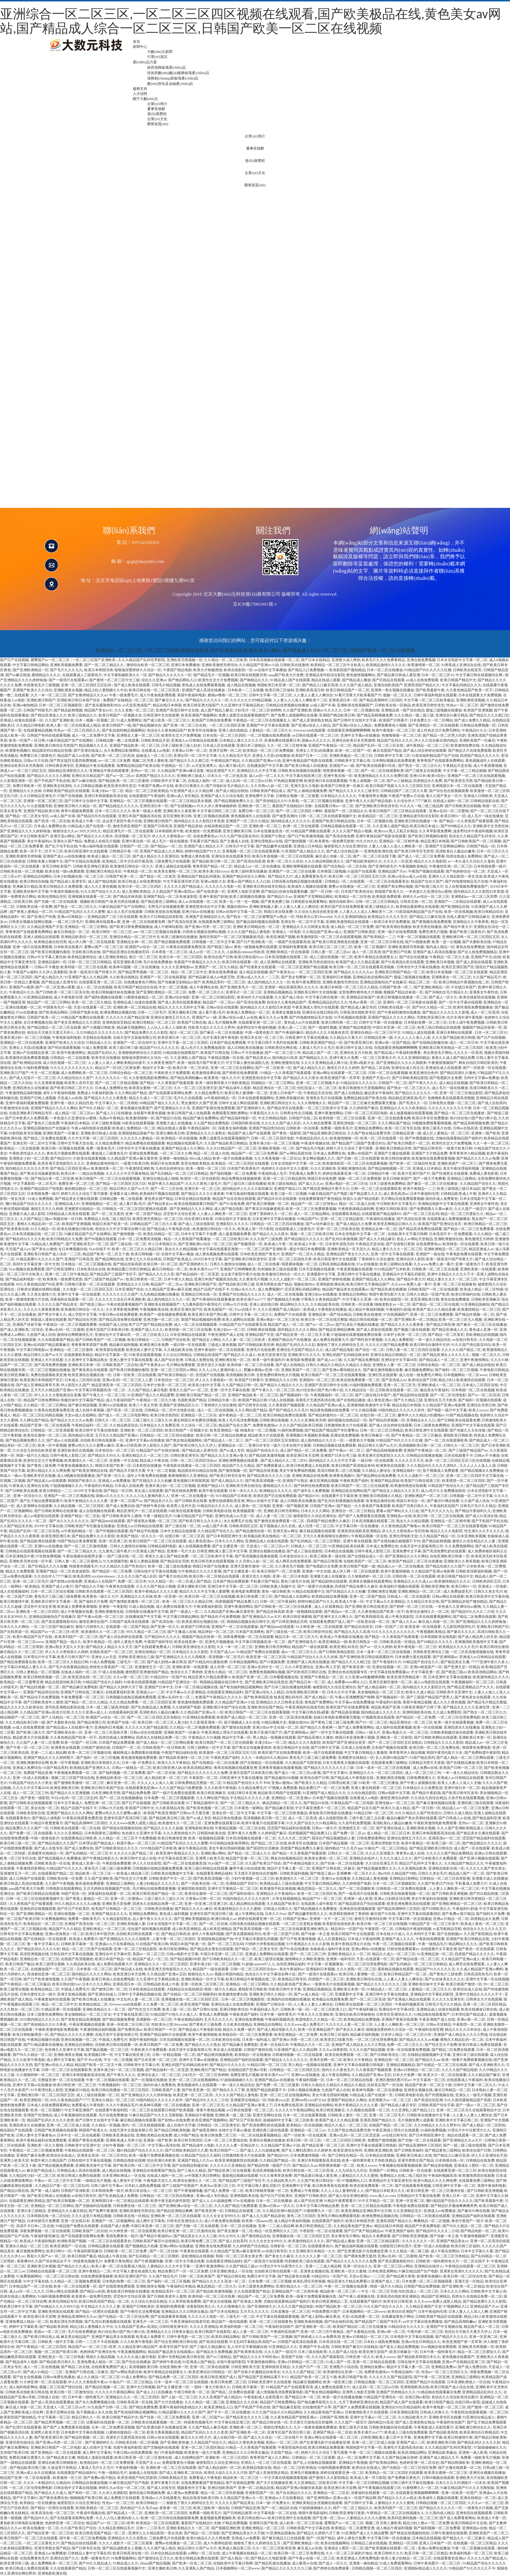  Describe the element at coordinates (208, 2347) in the screenshot. I see `国产三级久久精品麻豆` at that location.